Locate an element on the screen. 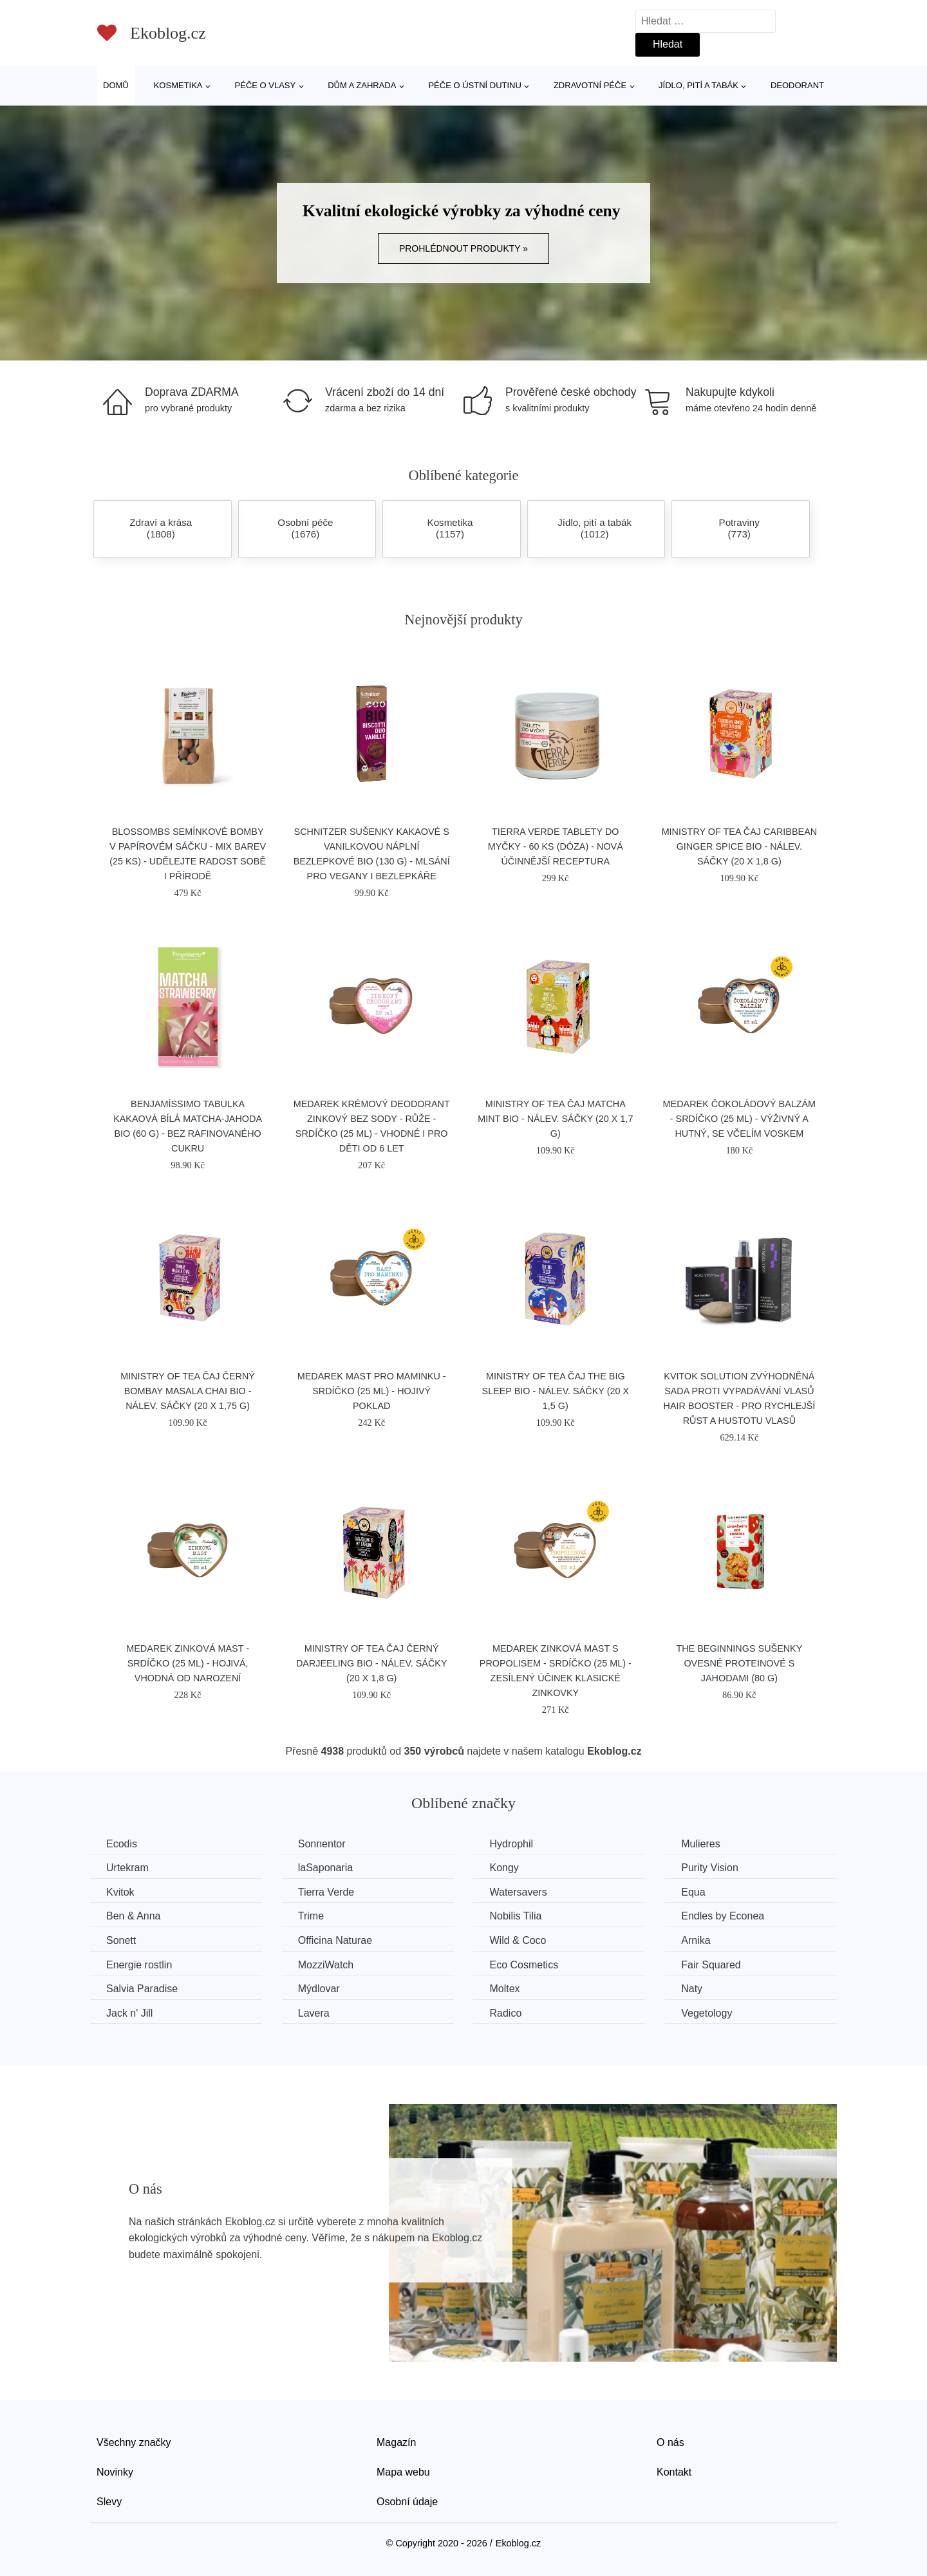 The height and width of the screenshot is (2576, 927). Officina Naturae is located at coordinates (335, 1940).